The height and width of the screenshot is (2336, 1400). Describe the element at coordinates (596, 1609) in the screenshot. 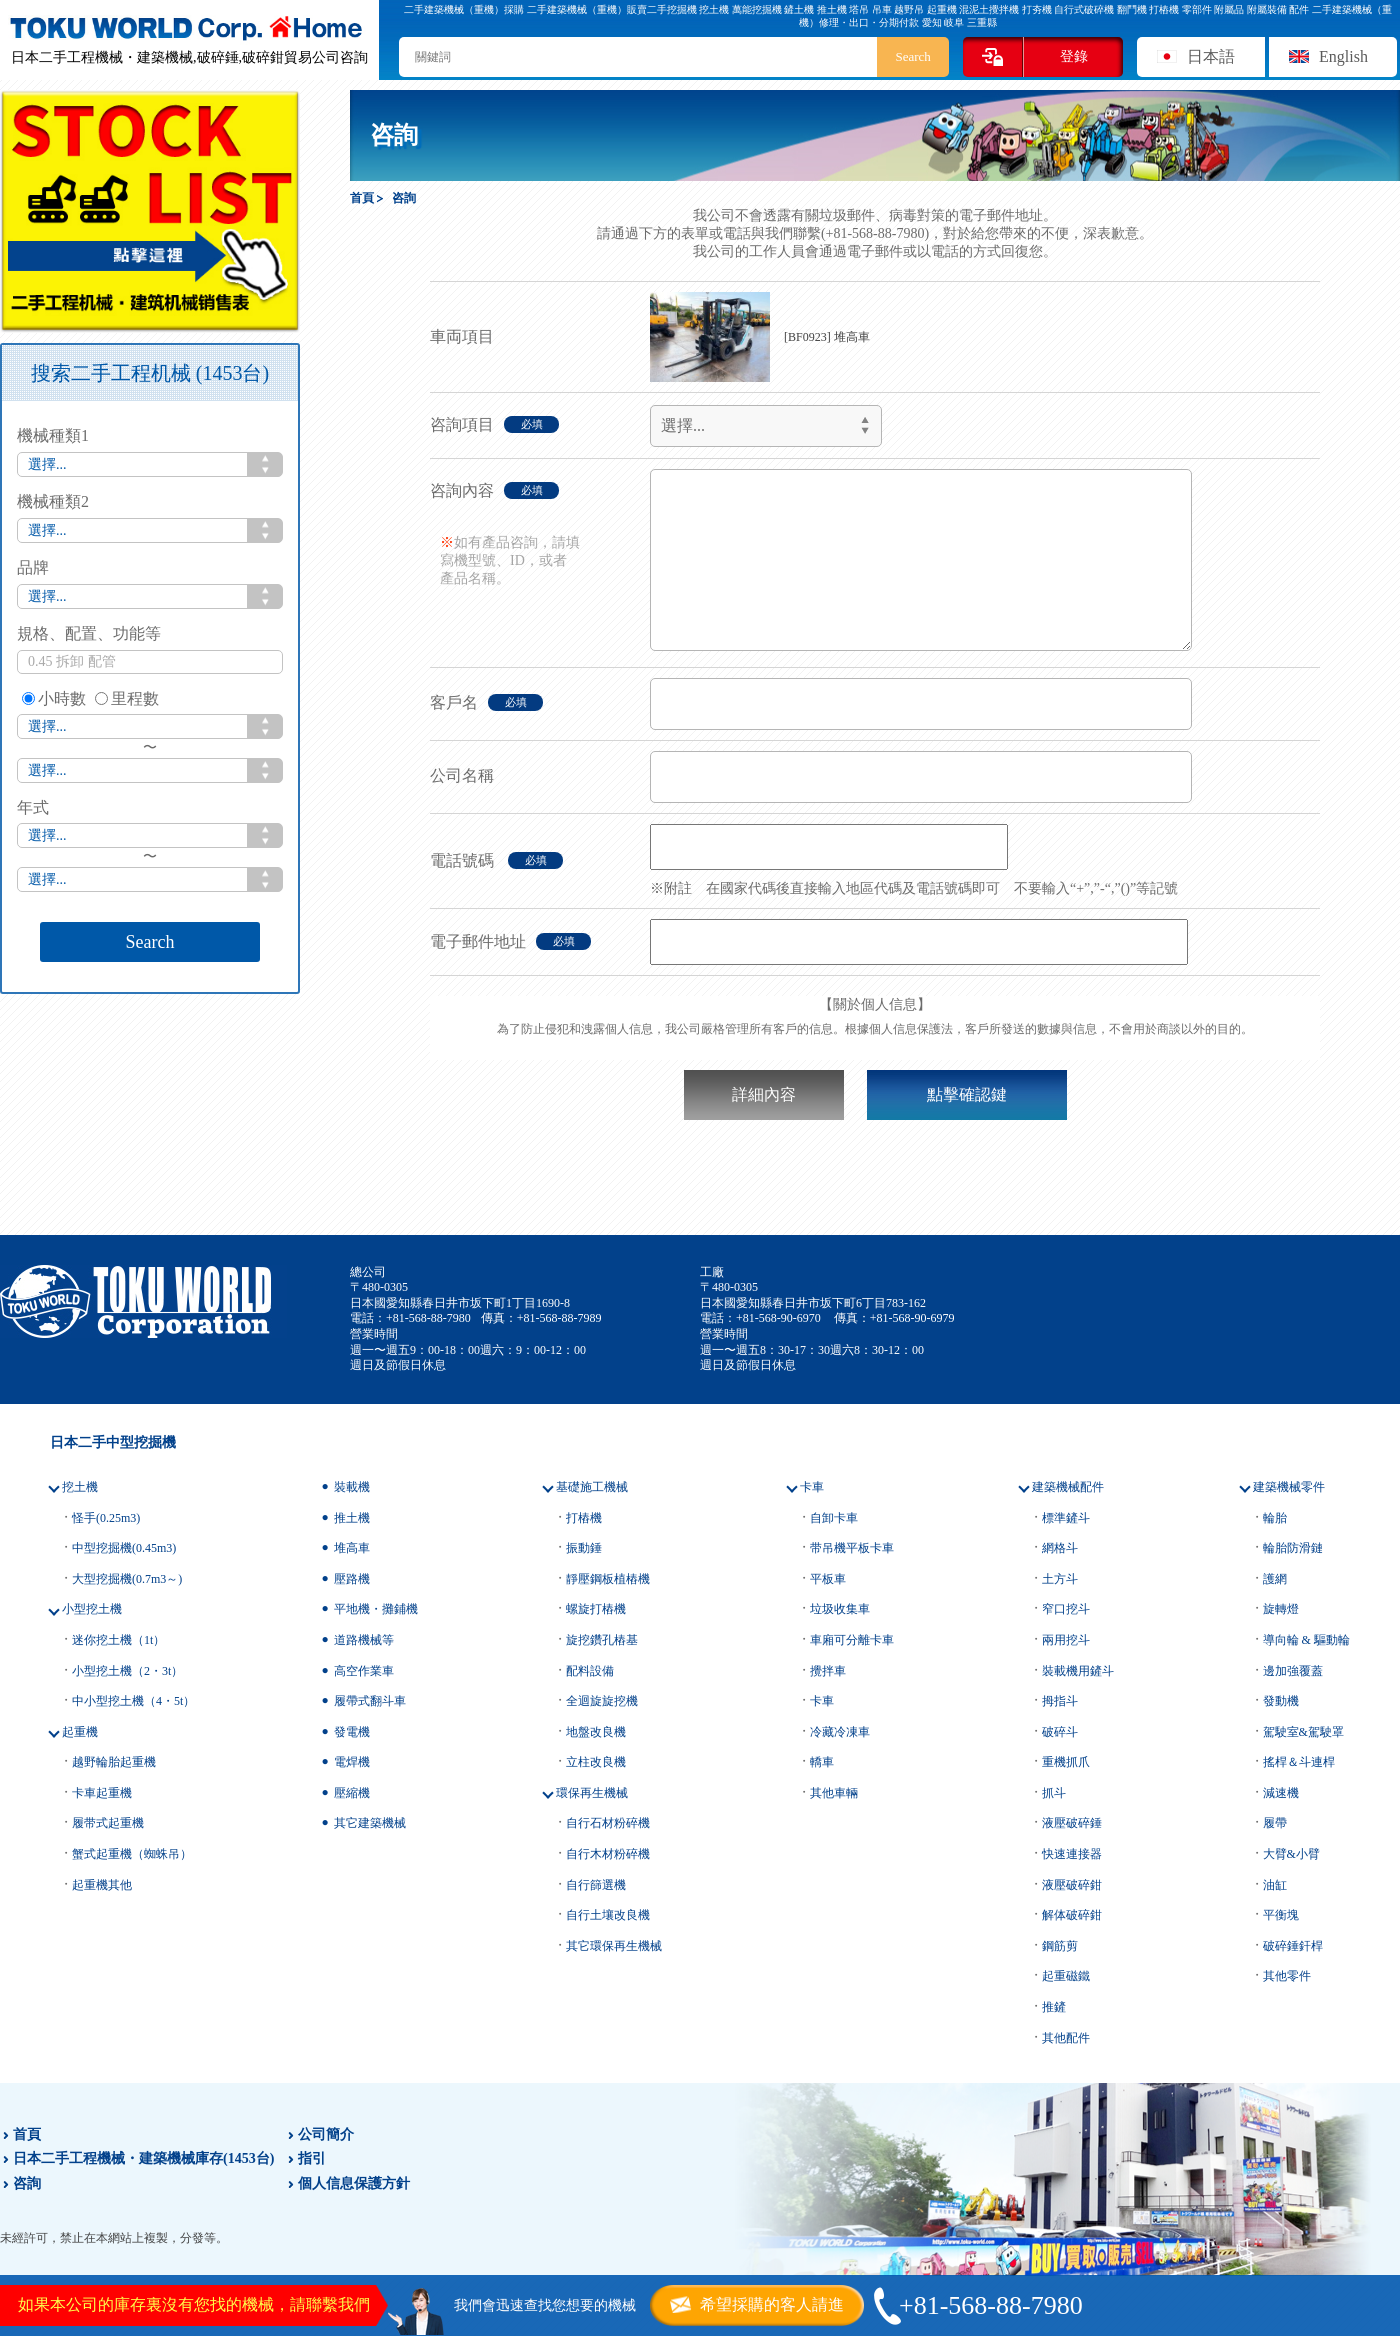

I see `螺旋打樁機` at that location.